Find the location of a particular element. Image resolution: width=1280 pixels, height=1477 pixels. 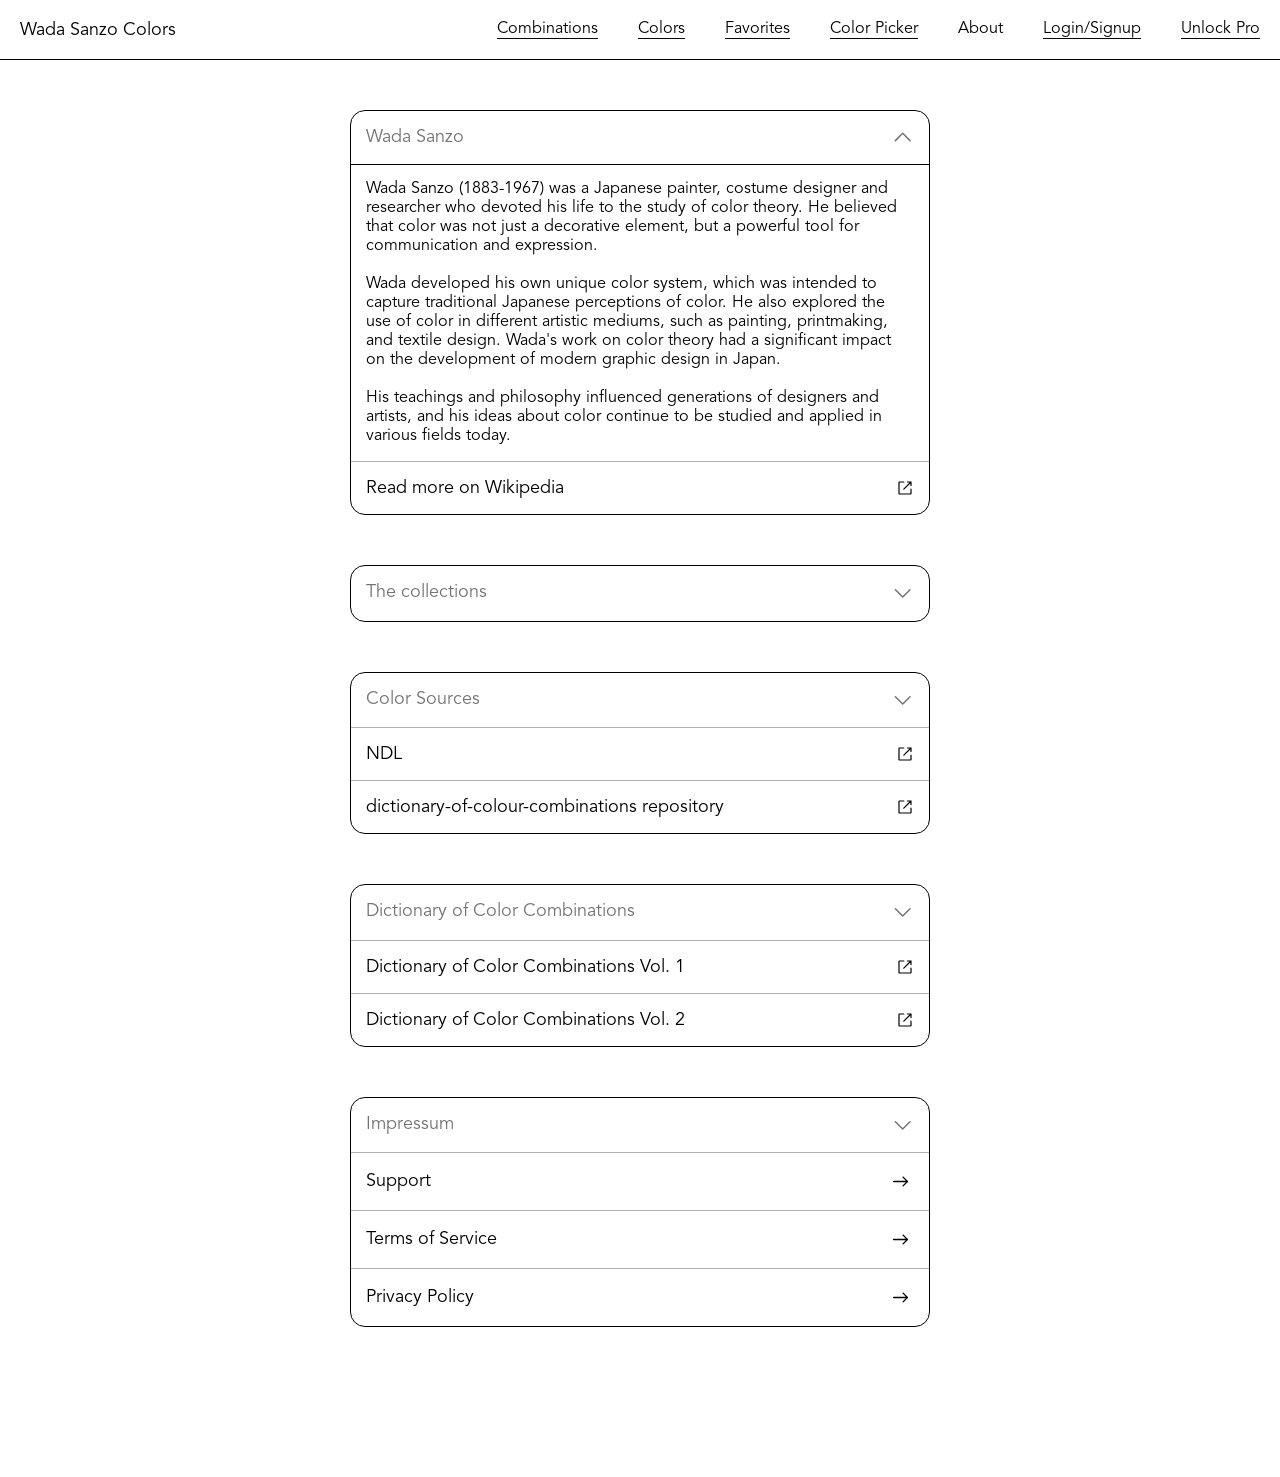

Login/Signup is located at coordinates (1092, 29).